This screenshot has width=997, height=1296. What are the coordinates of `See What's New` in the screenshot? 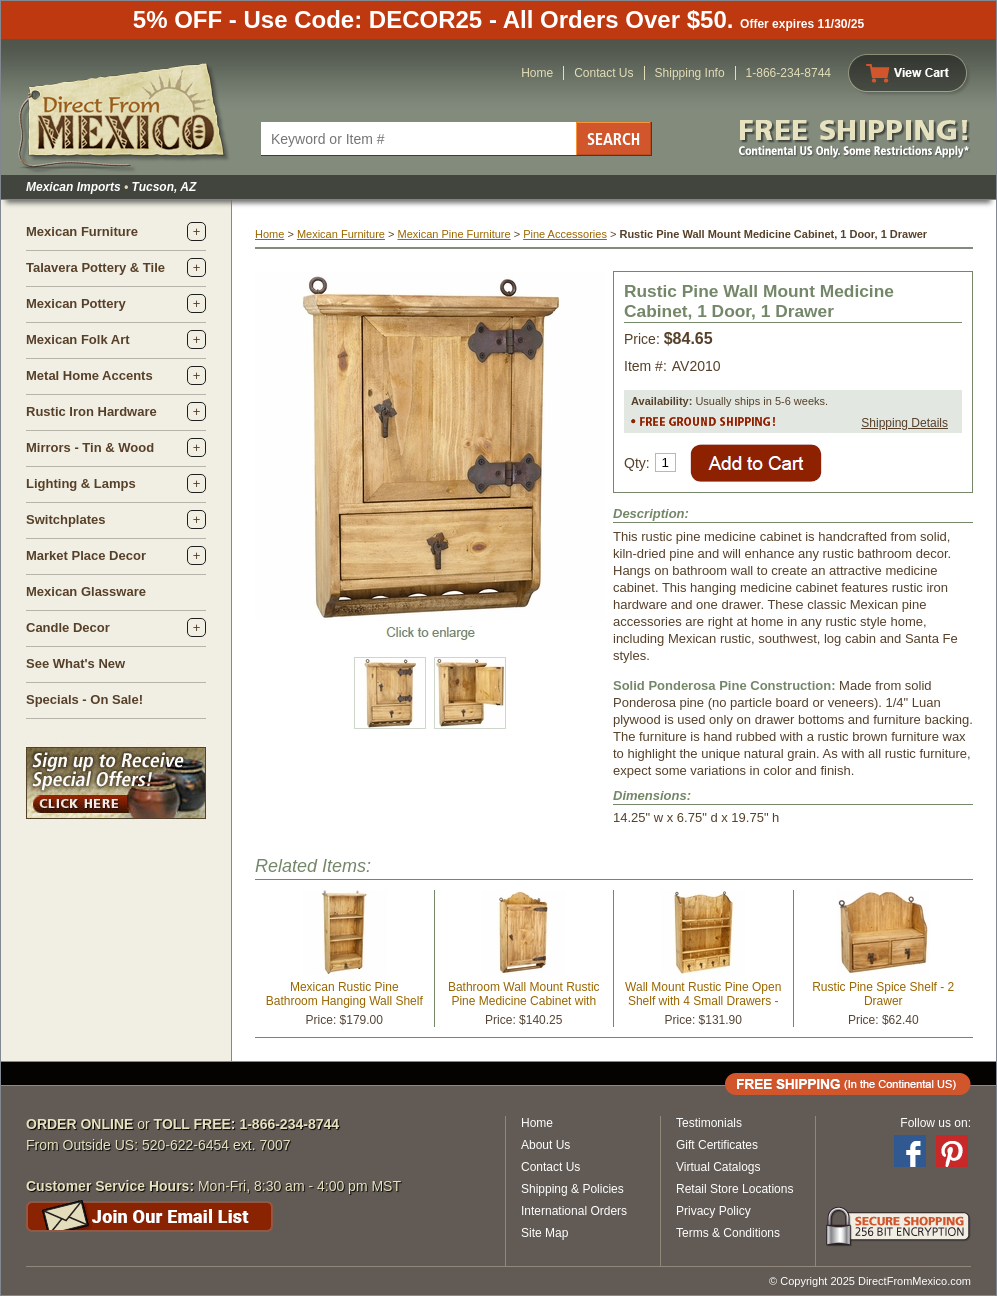 It's located at (75, 663).